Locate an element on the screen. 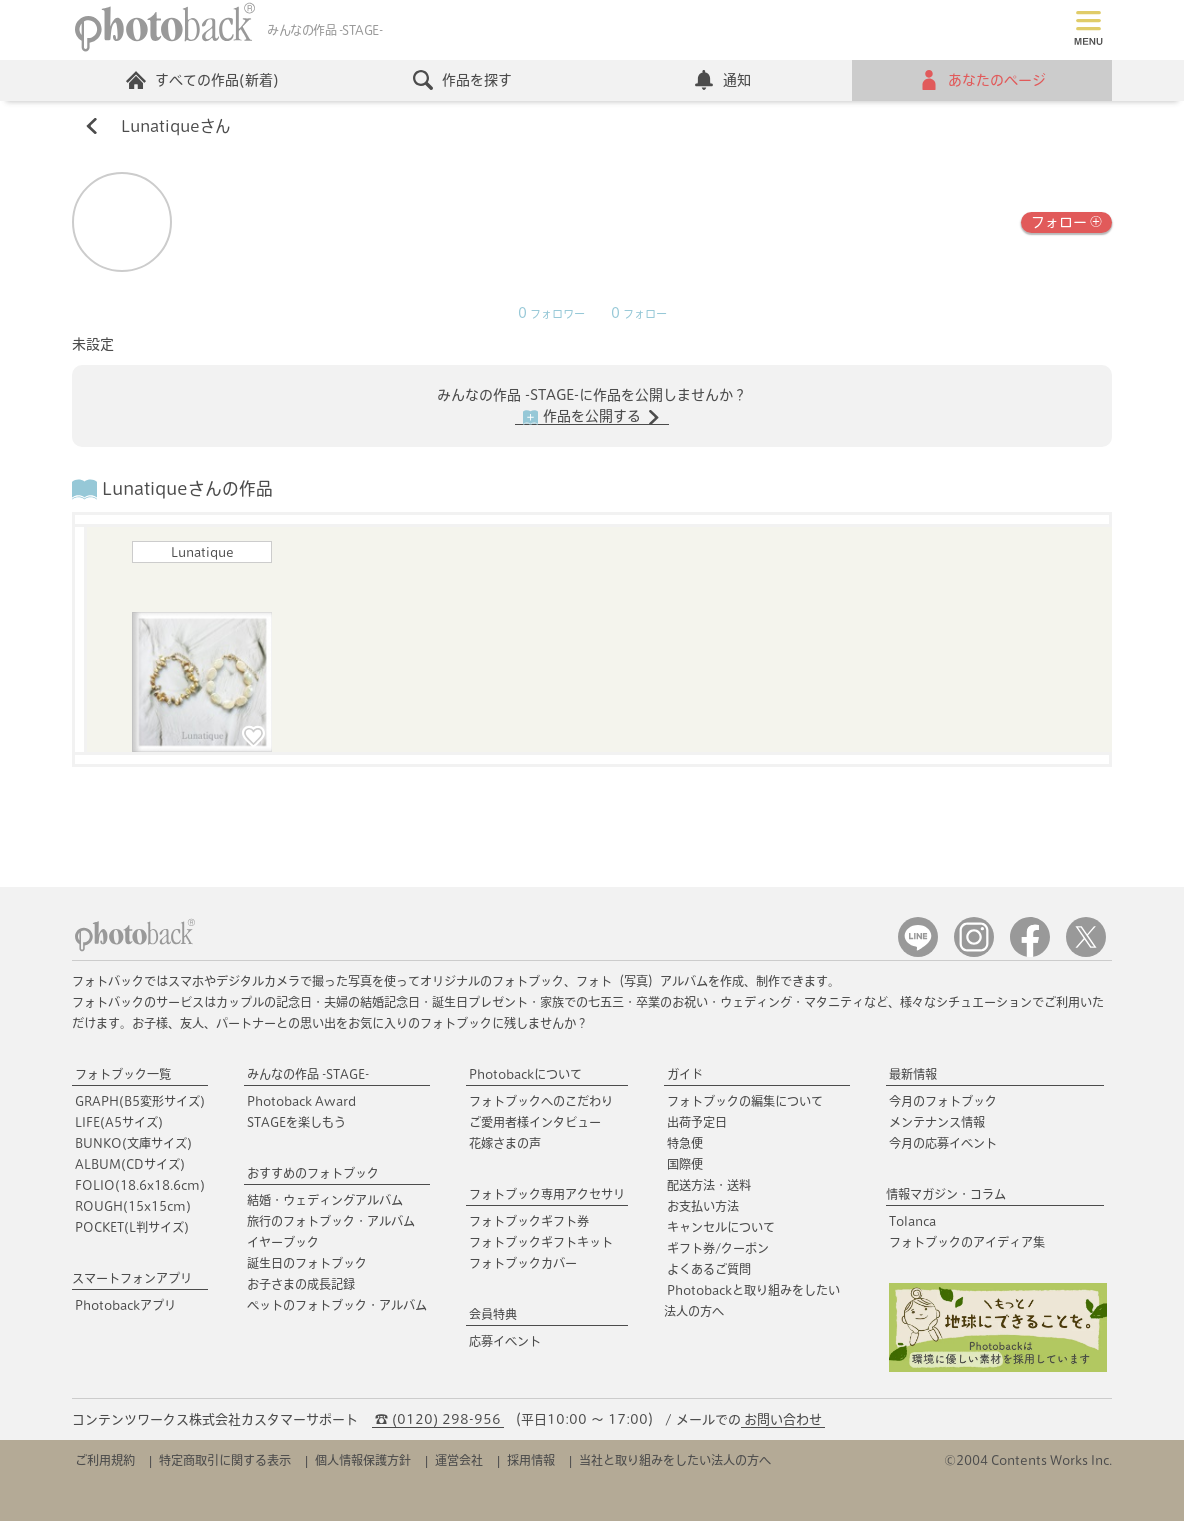 The width and height of the screenshot is (1184, 1521). 国際便 is located at coordinates (685, 1164).